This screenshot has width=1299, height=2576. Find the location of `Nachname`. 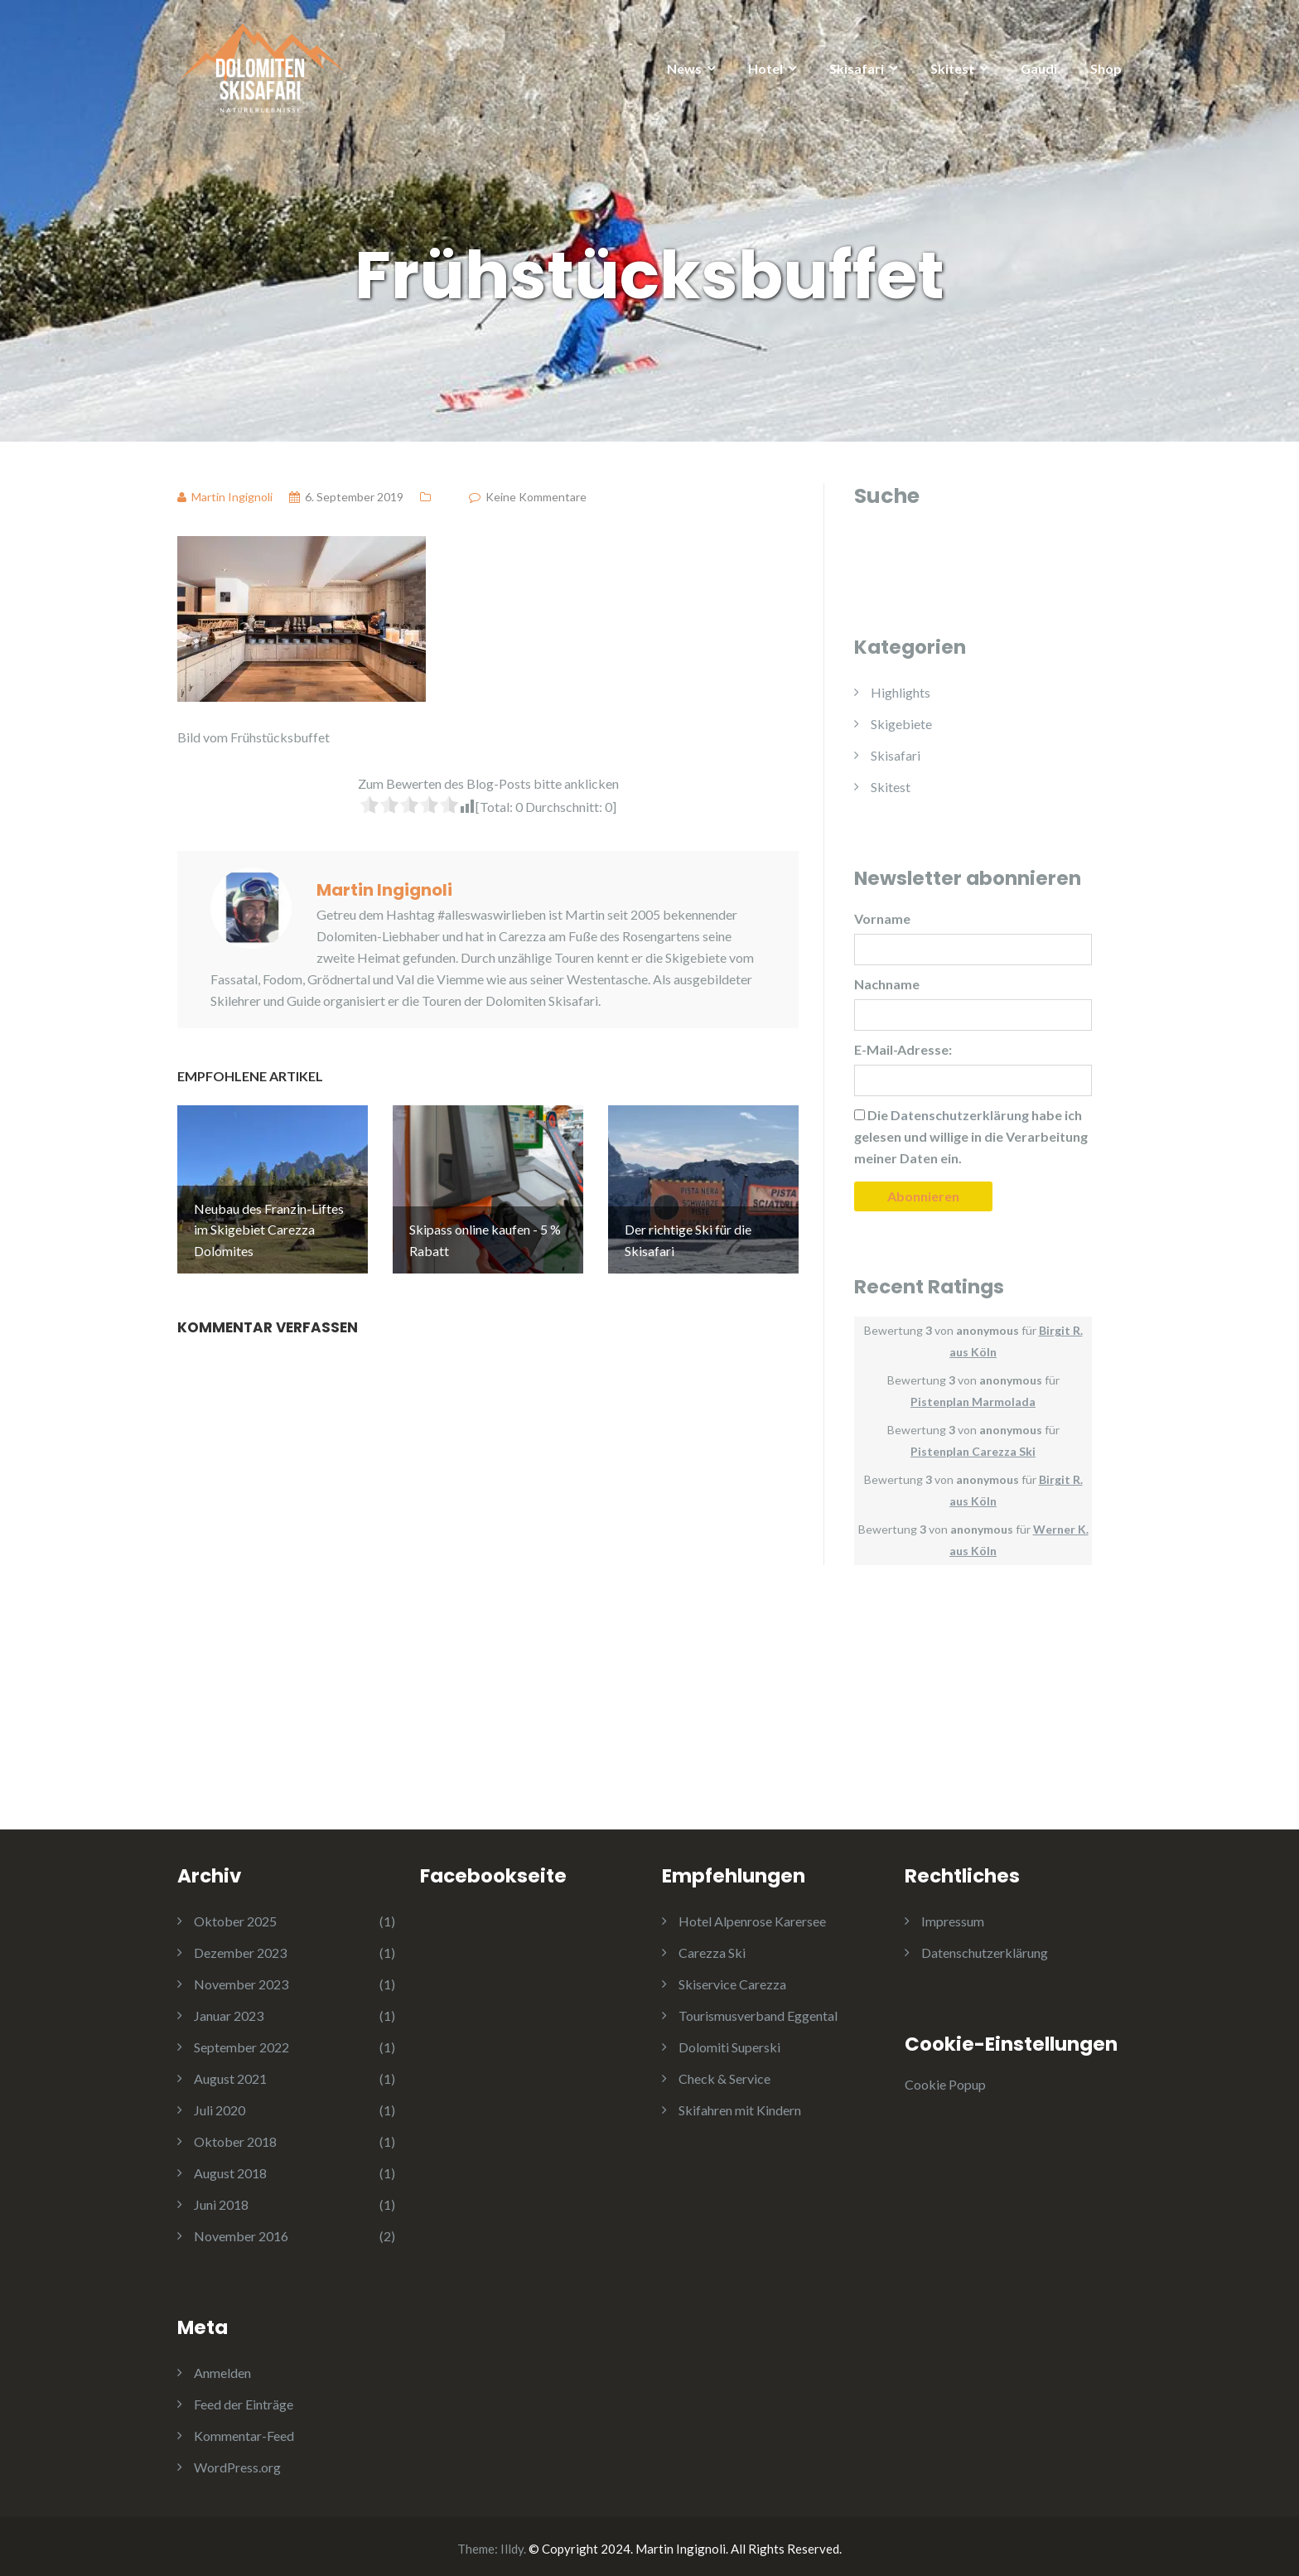

Nachname is located at coordinates (887, 984).